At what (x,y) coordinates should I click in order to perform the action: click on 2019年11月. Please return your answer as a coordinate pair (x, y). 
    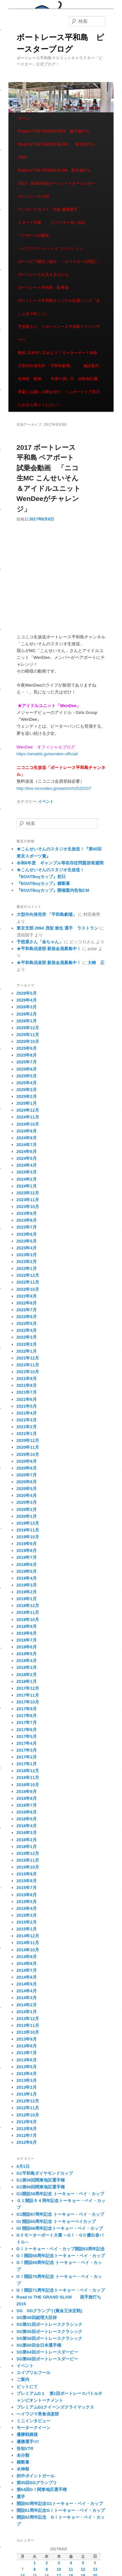
    Looking at the image, I should click on (28, 1530).